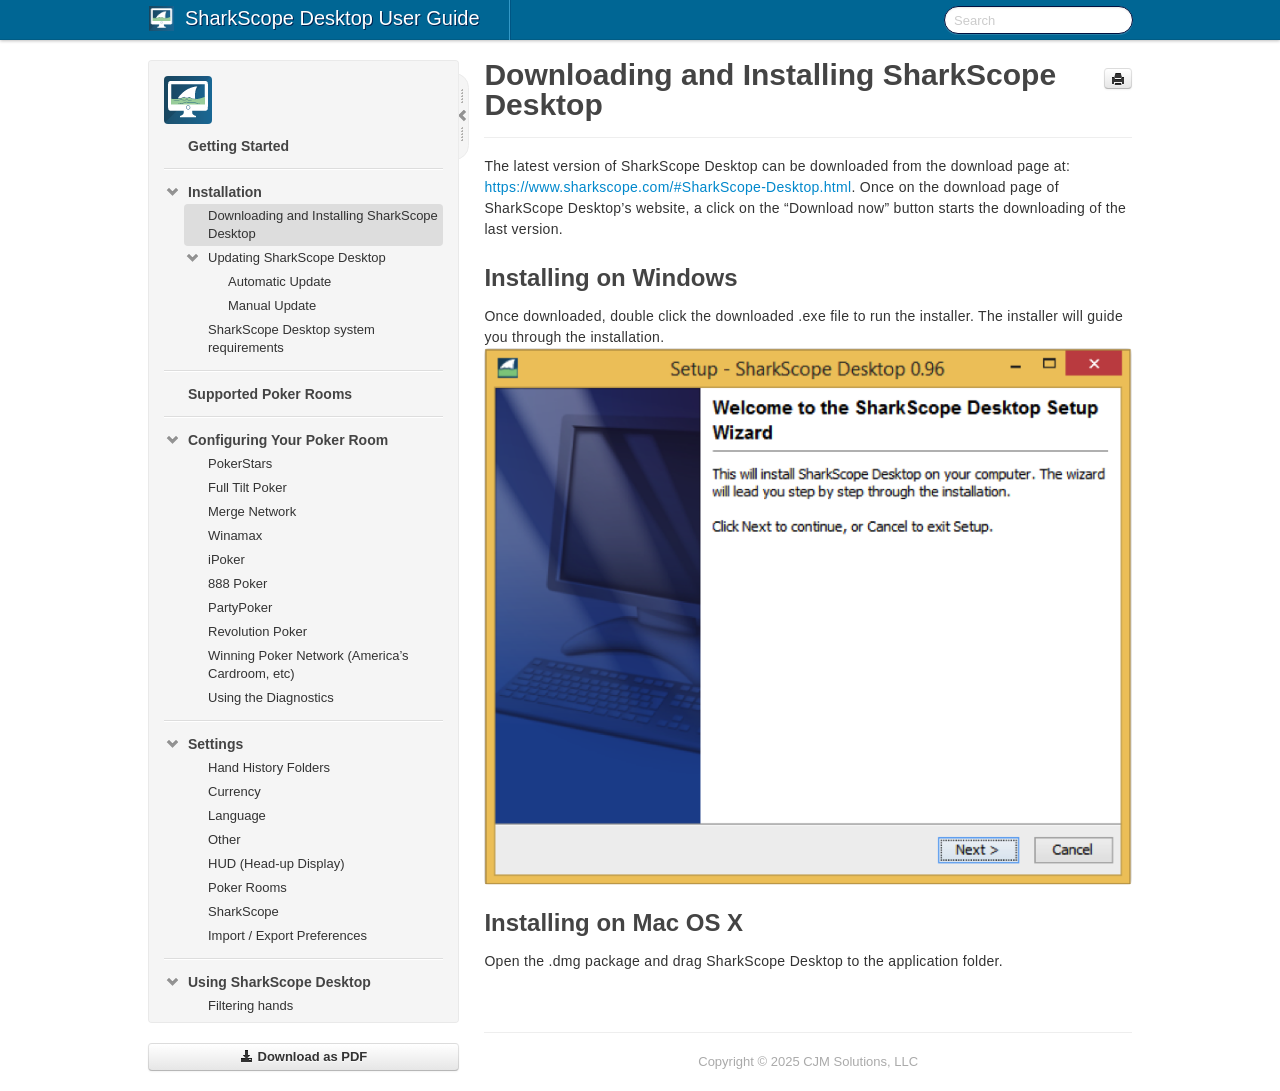 This screenshot has height=1091, width=1280. I want to click on Language, so click(237, 815).